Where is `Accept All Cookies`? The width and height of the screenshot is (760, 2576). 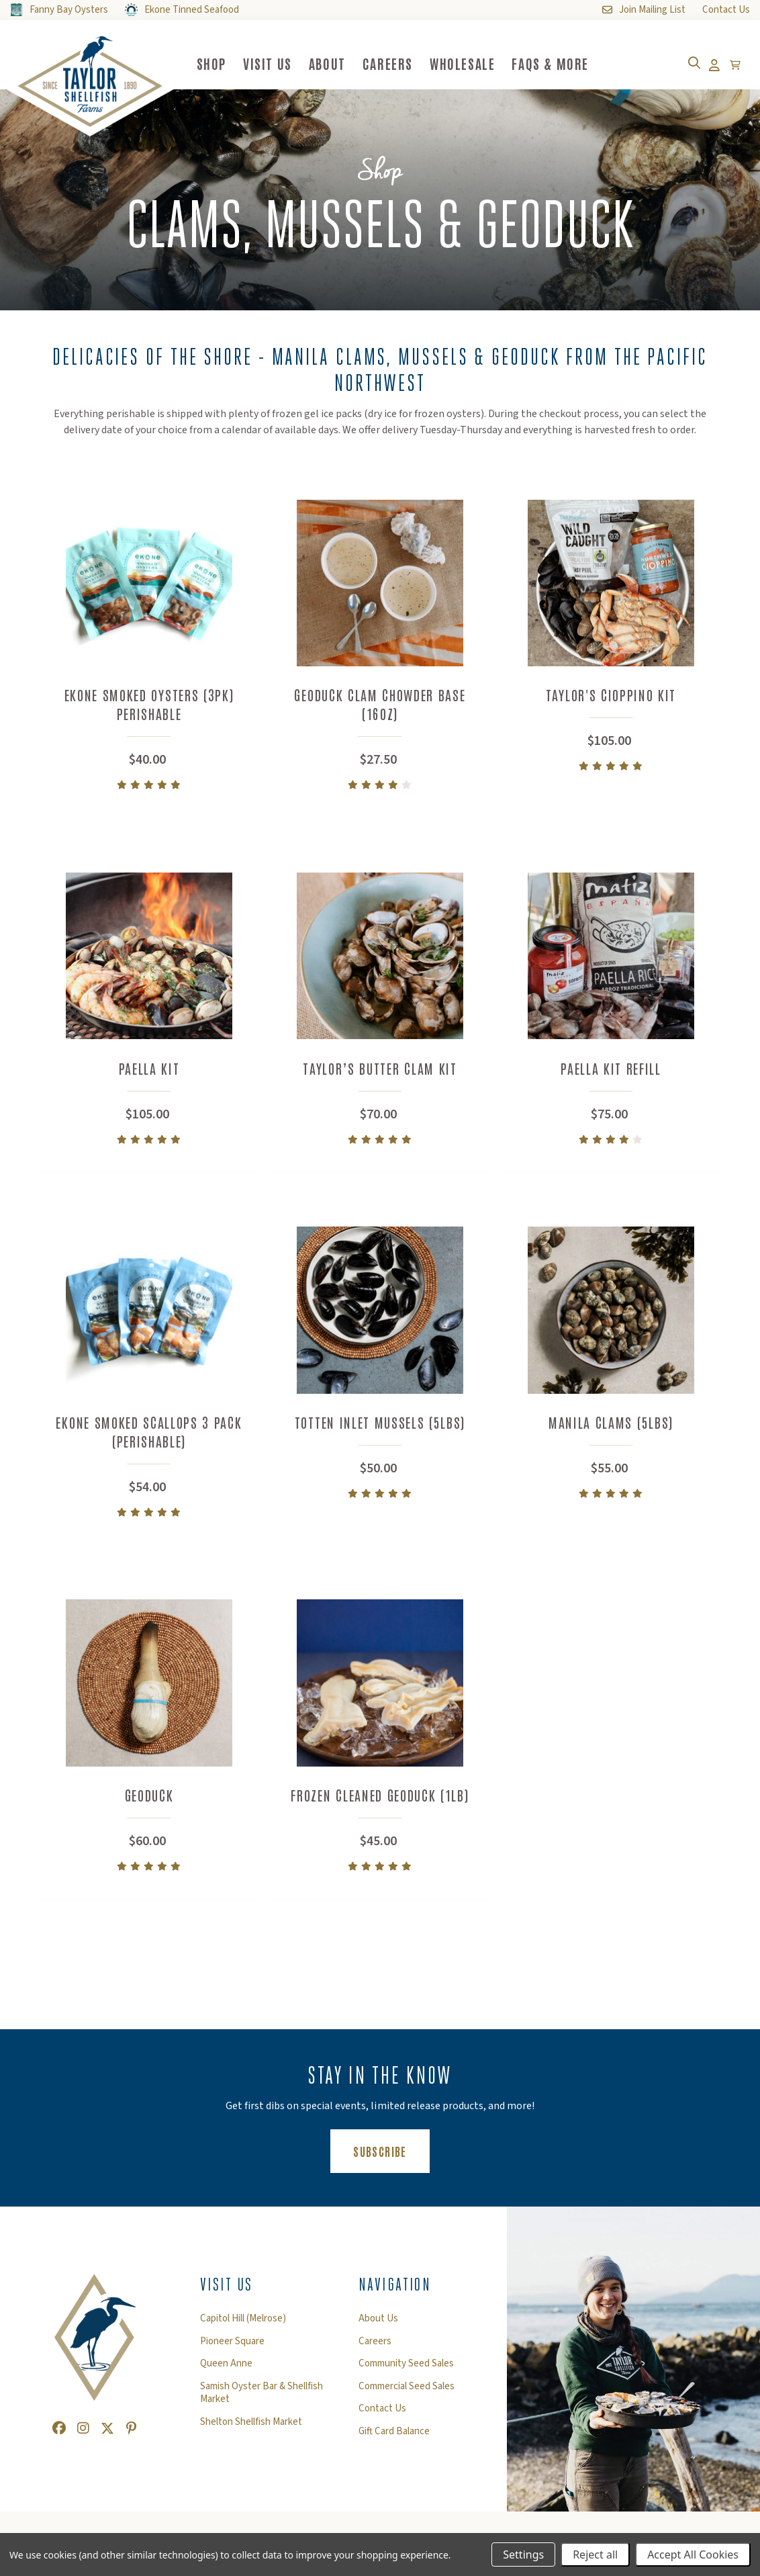 Accept All Cookies is located at coordinates (693, 2554).